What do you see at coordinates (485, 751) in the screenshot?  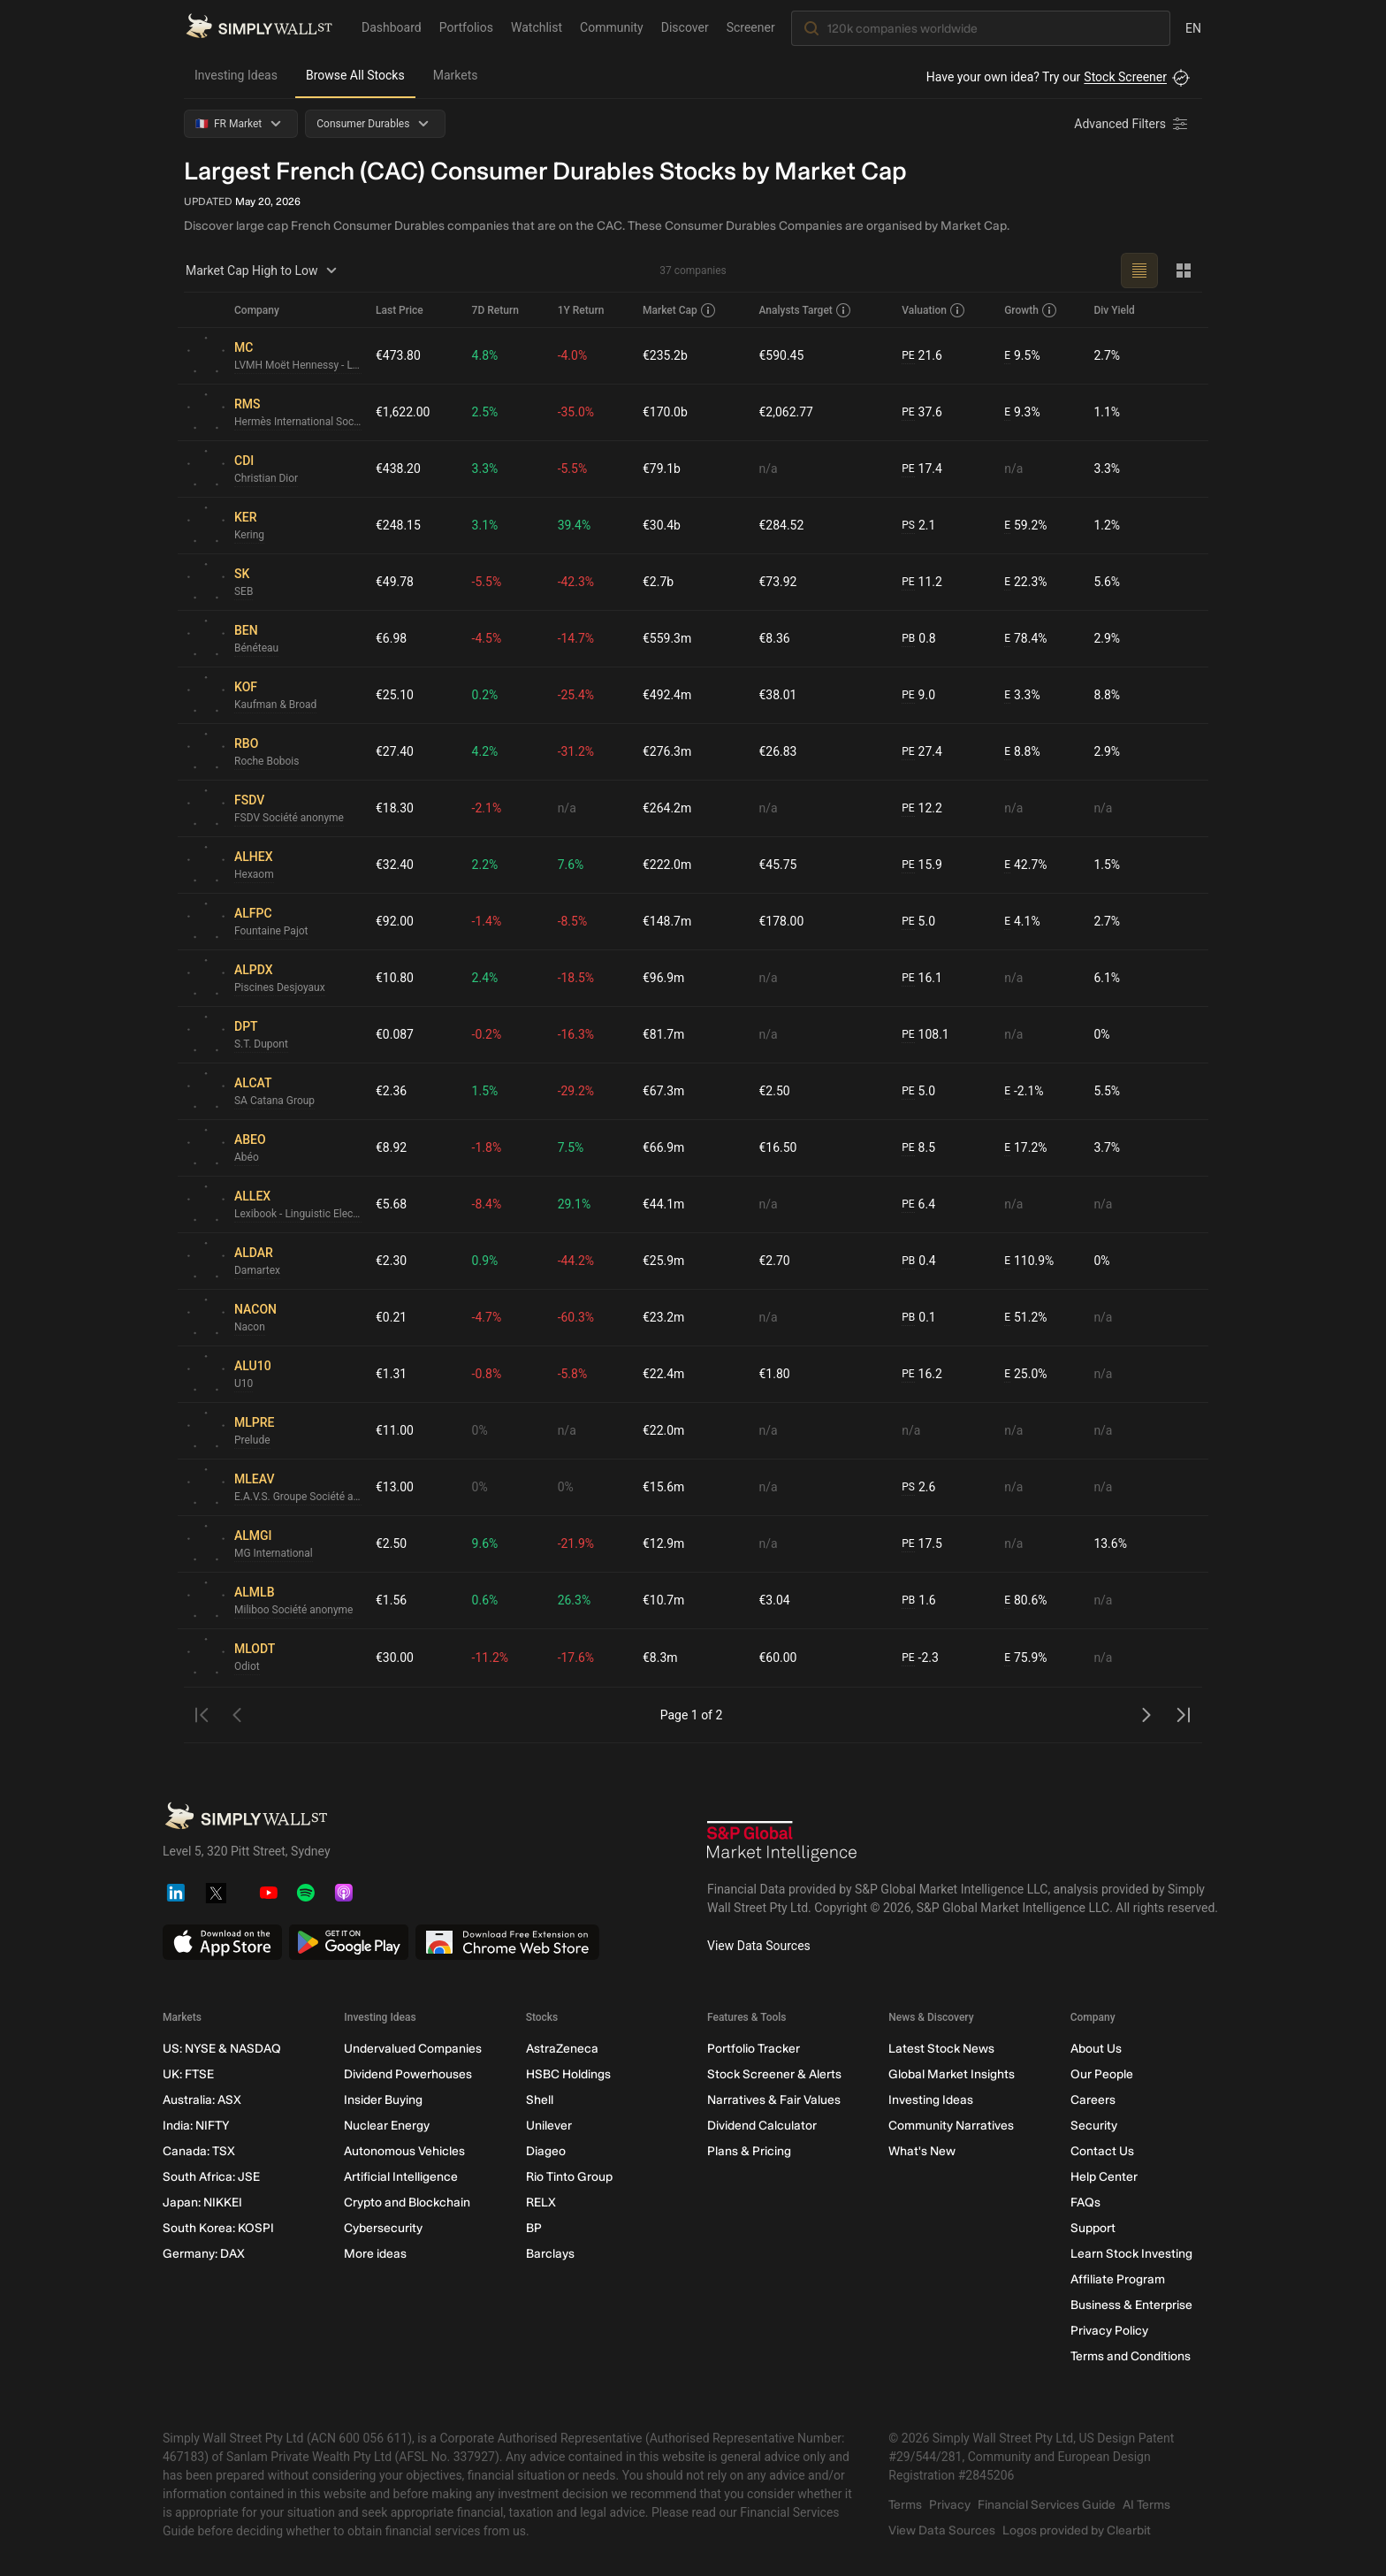 I see `4.2%` at bounding box center [485, 751].